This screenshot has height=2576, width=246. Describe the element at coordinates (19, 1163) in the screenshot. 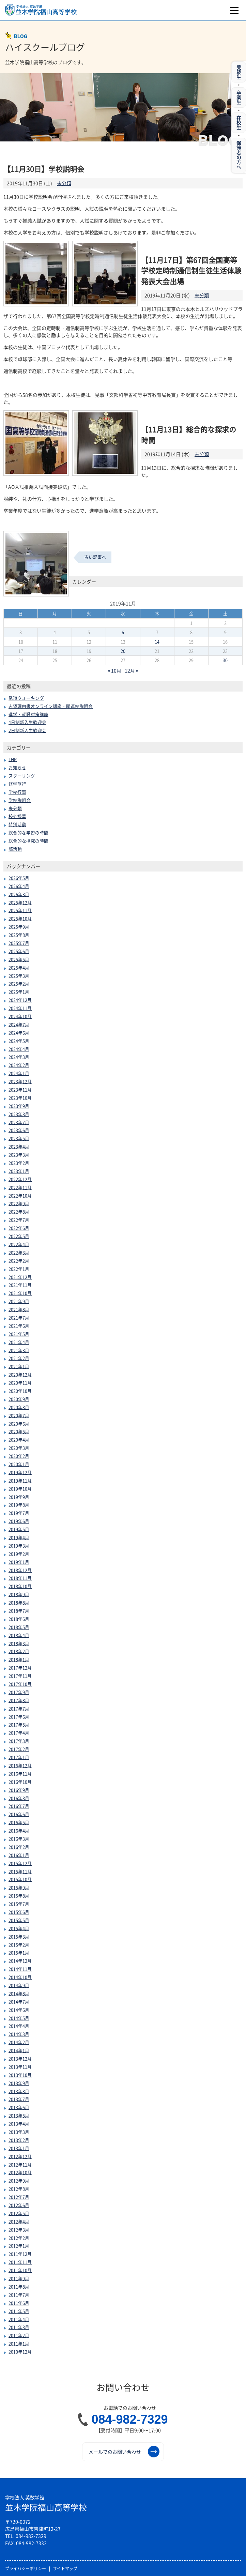

I see `2023年2月` at that location.